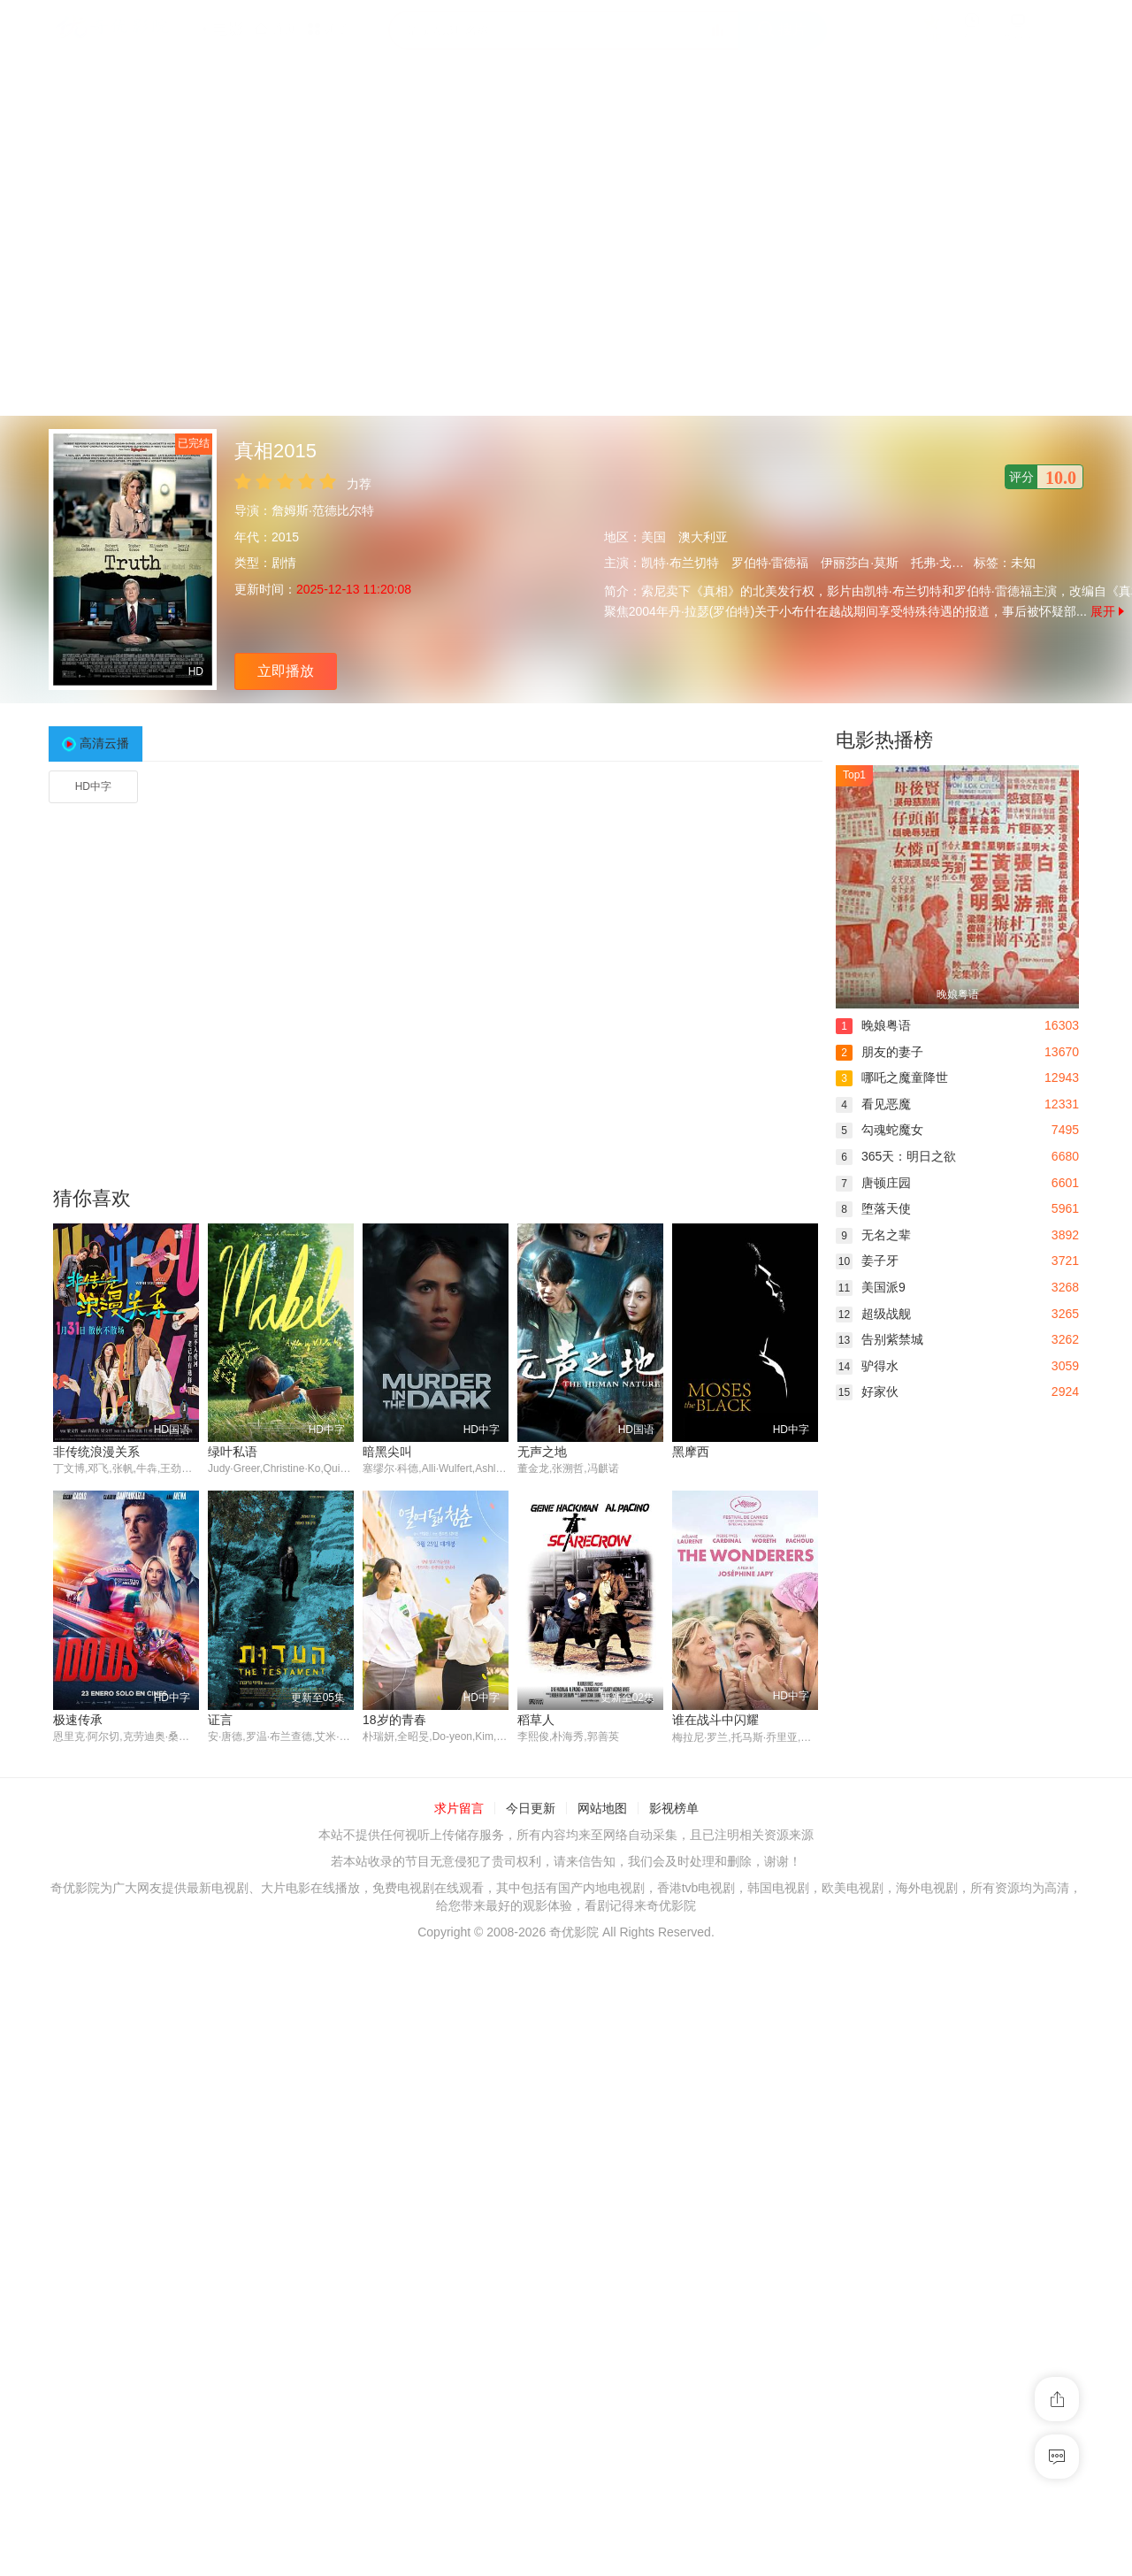 The image size is (1132, 2576). I want to click on 立即播放, so click(285, 670).